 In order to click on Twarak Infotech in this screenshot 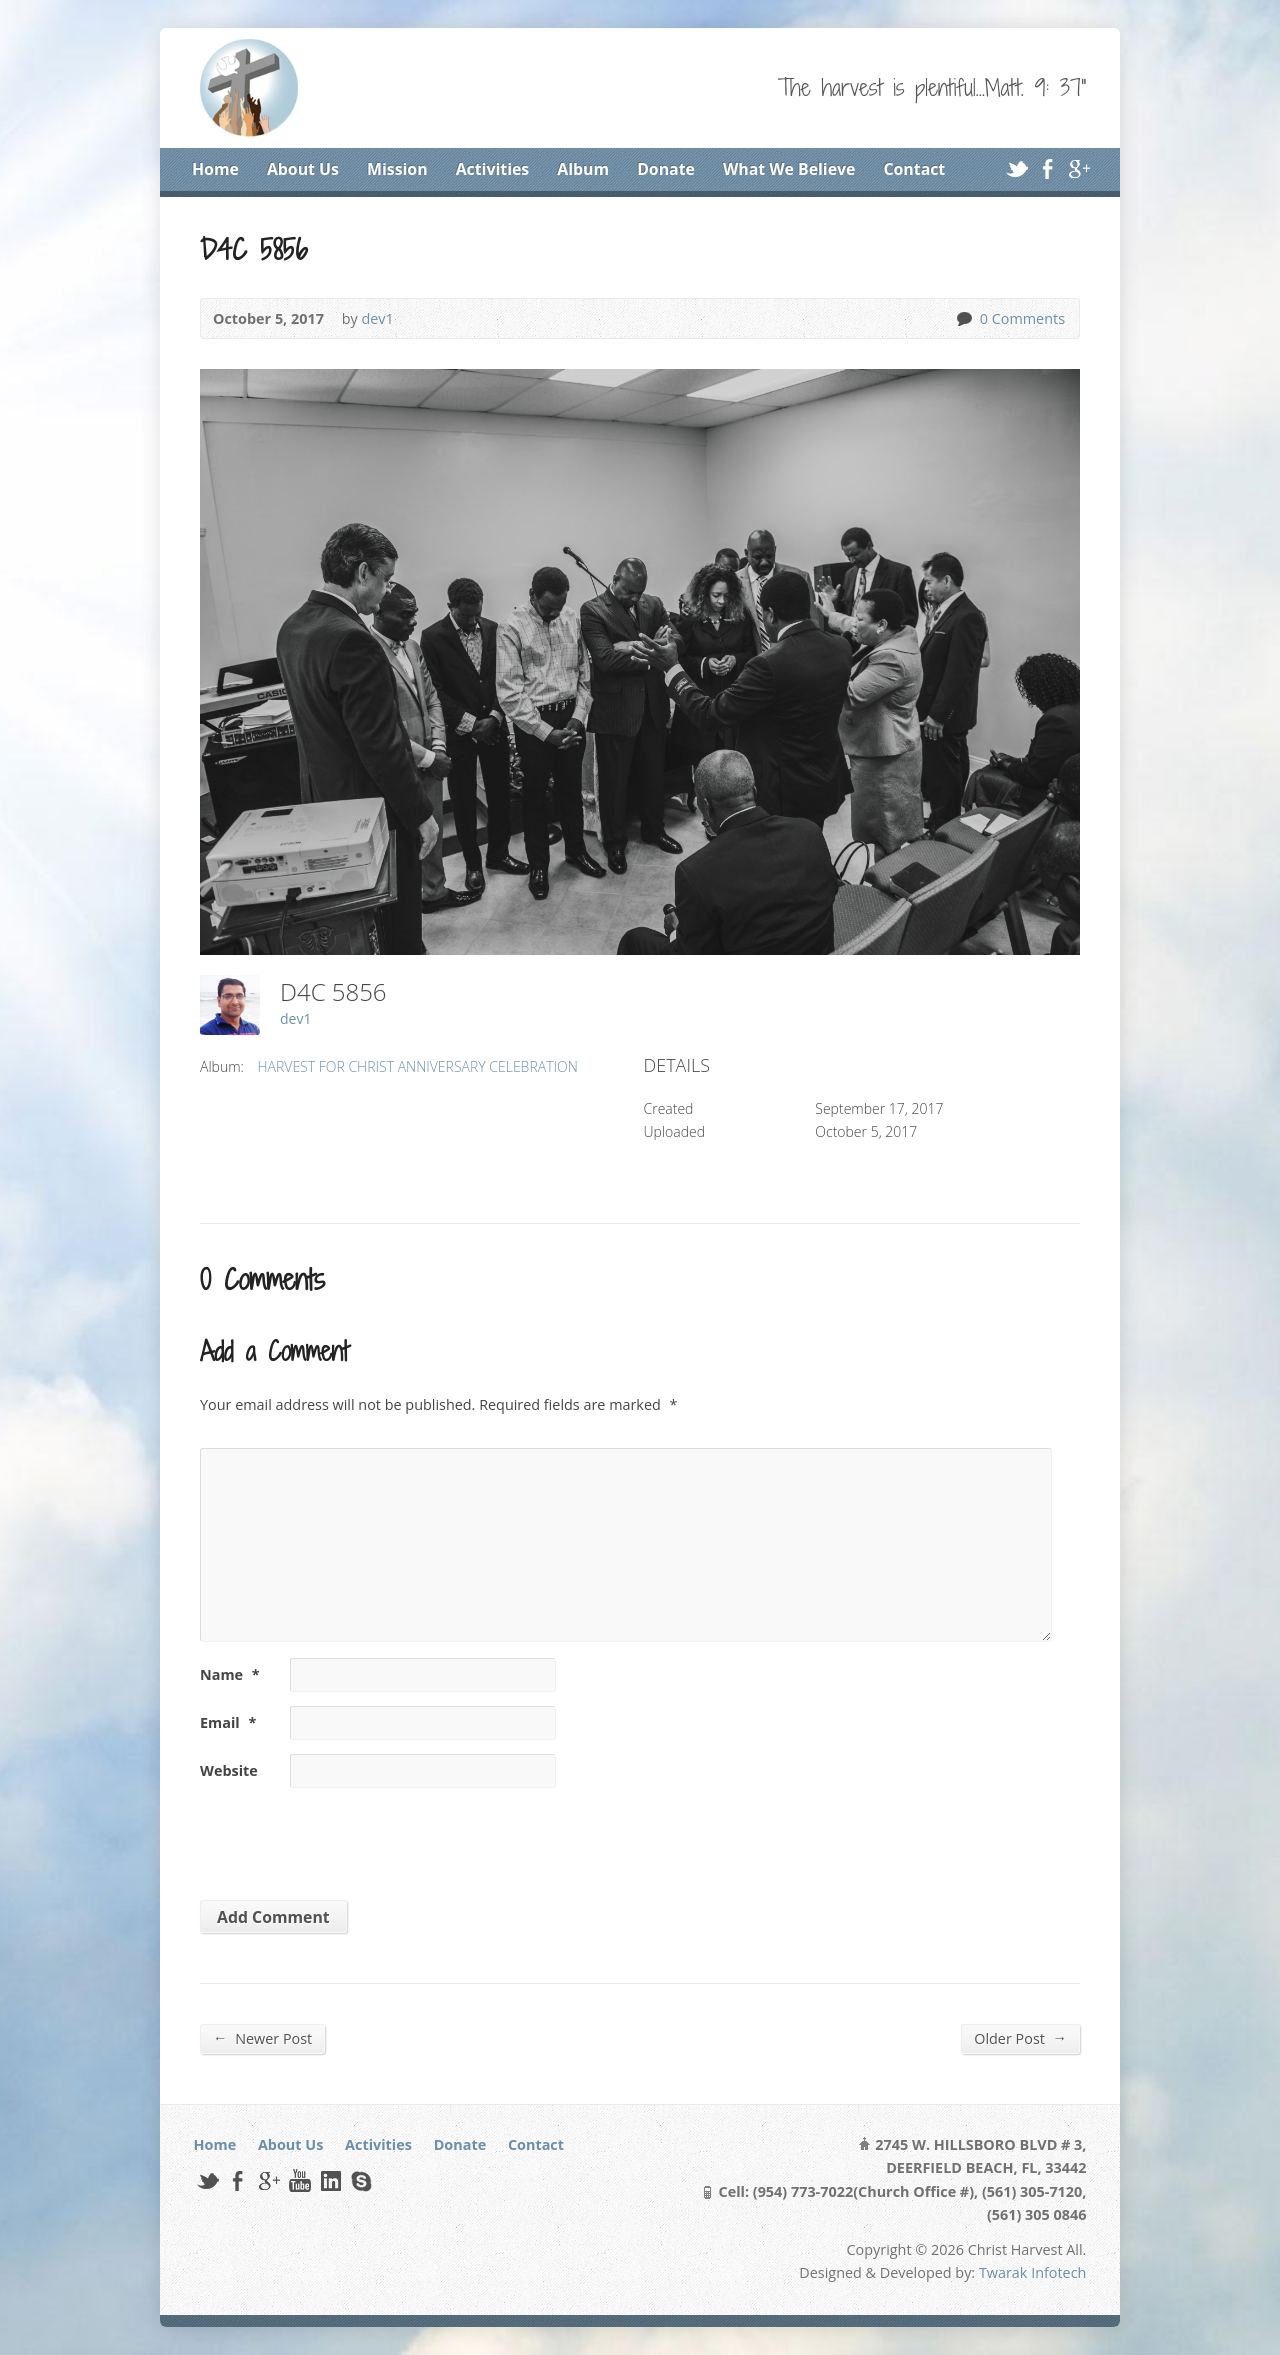, I will do `click(1033, 2272)`.